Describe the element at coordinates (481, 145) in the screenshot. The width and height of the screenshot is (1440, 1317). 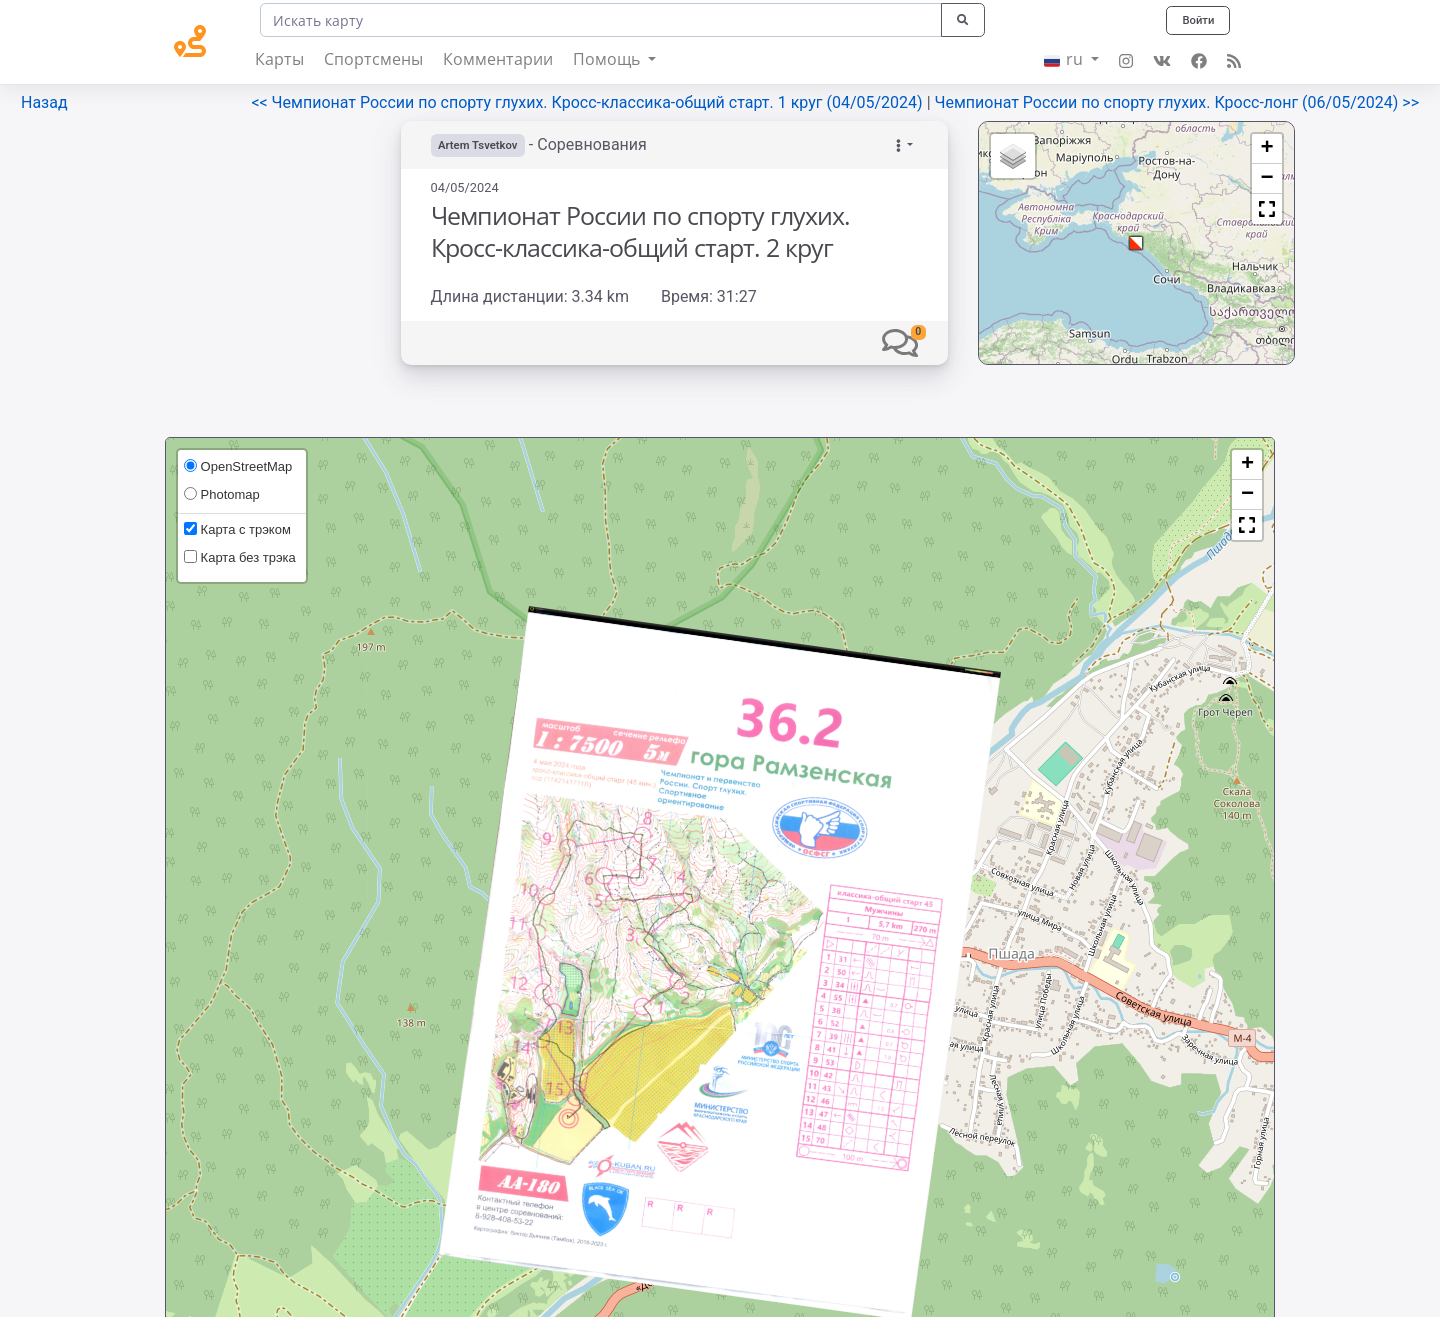
I see `Artem Tsvetkov` at that location.